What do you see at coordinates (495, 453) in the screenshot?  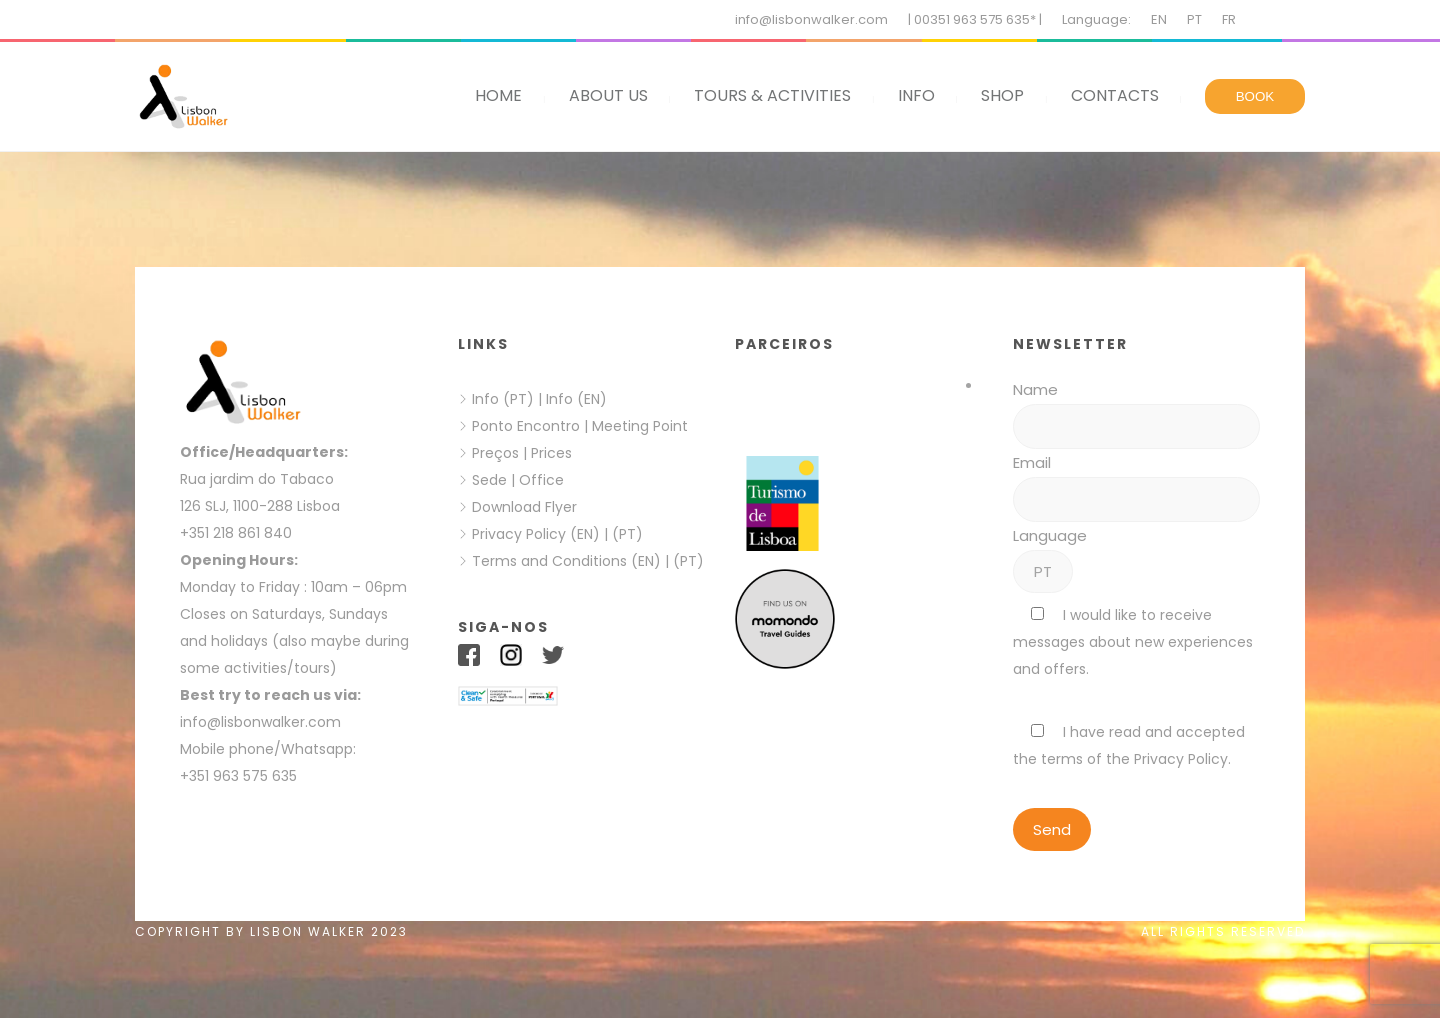 I see `Preços` at bounding box center [495, 453].